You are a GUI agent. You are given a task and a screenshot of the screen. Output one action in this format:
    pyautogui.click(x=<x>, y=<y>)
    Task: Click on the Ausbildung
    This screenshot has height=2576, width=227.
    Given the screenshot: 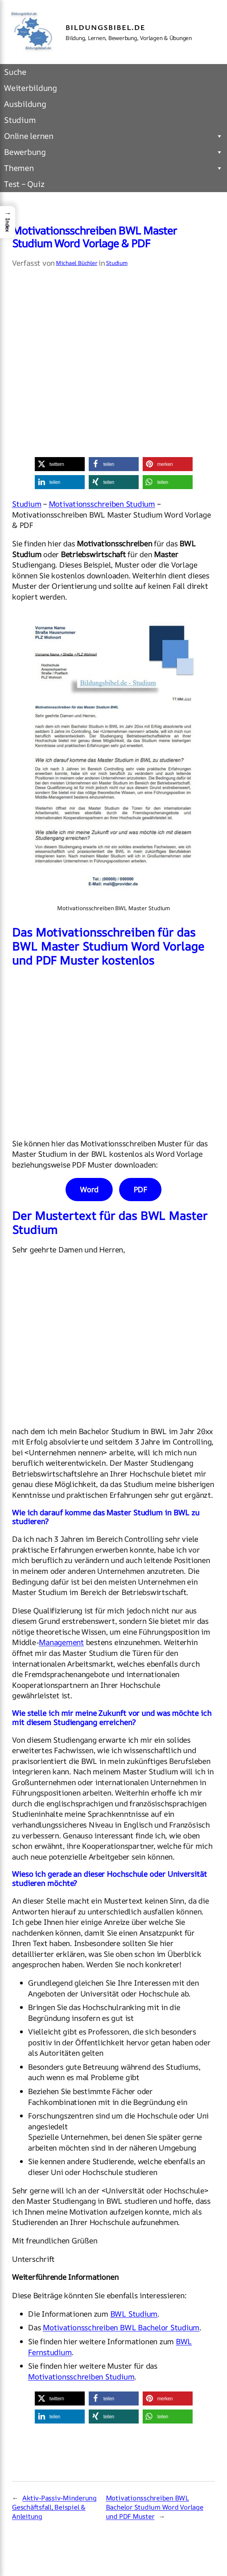 What is the action you would take?
    pyautogui.click(x=25, y=103)
    